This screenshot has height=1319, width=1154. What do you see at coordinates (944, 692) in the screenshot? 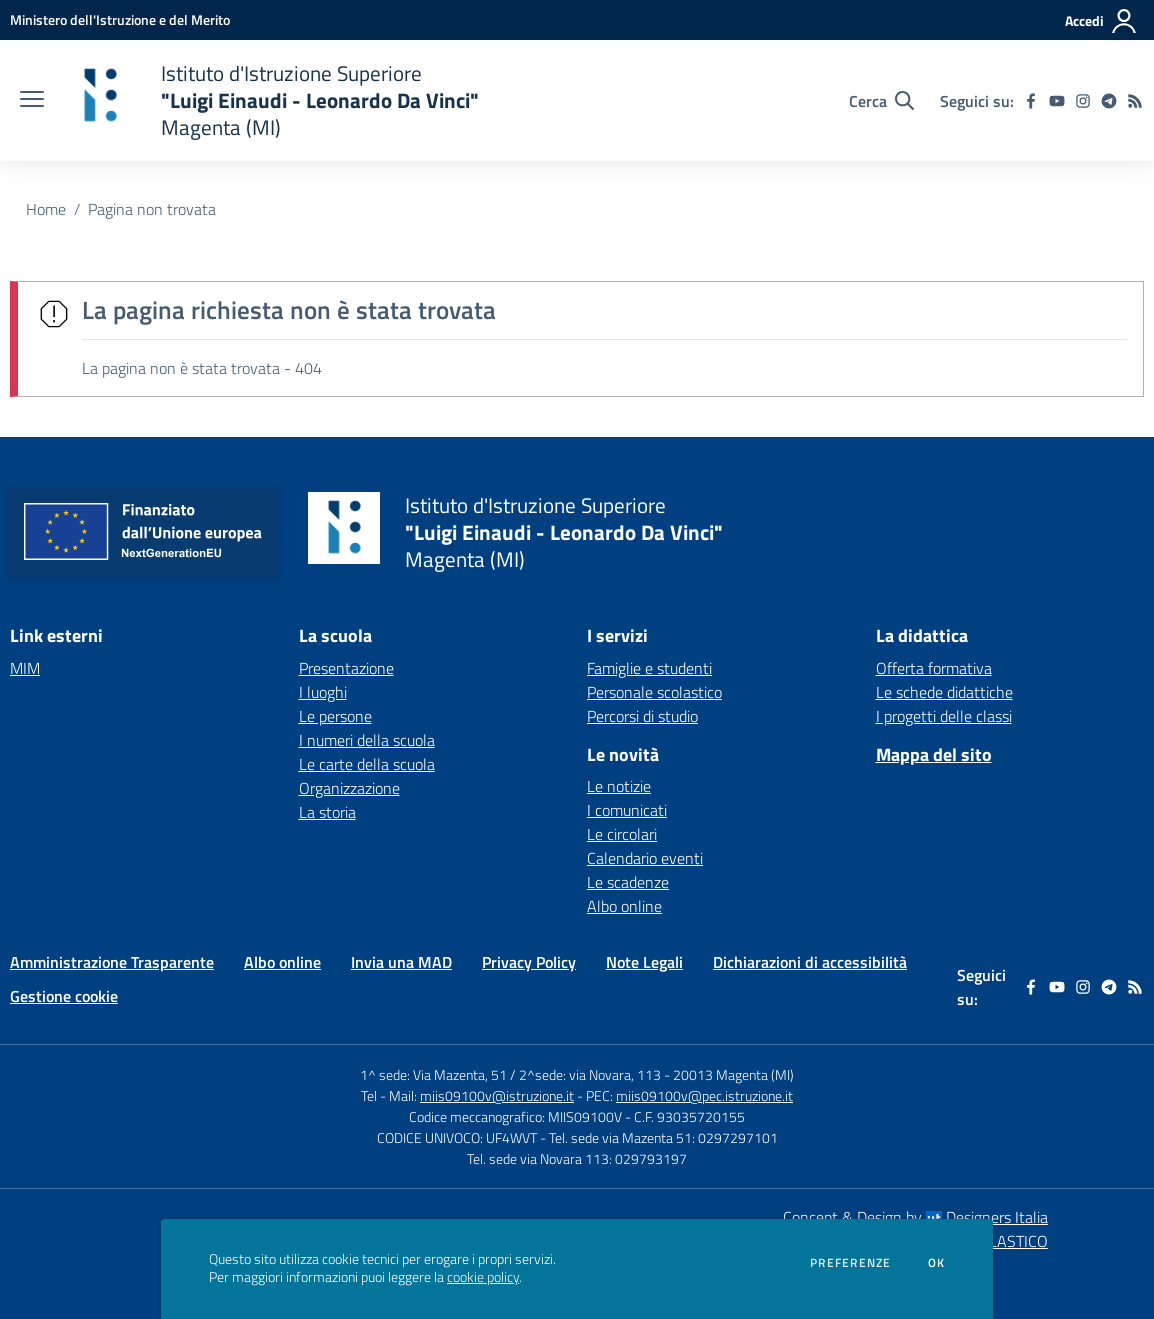
I see `Le schede didattiche` at bounding box center [944, 692].